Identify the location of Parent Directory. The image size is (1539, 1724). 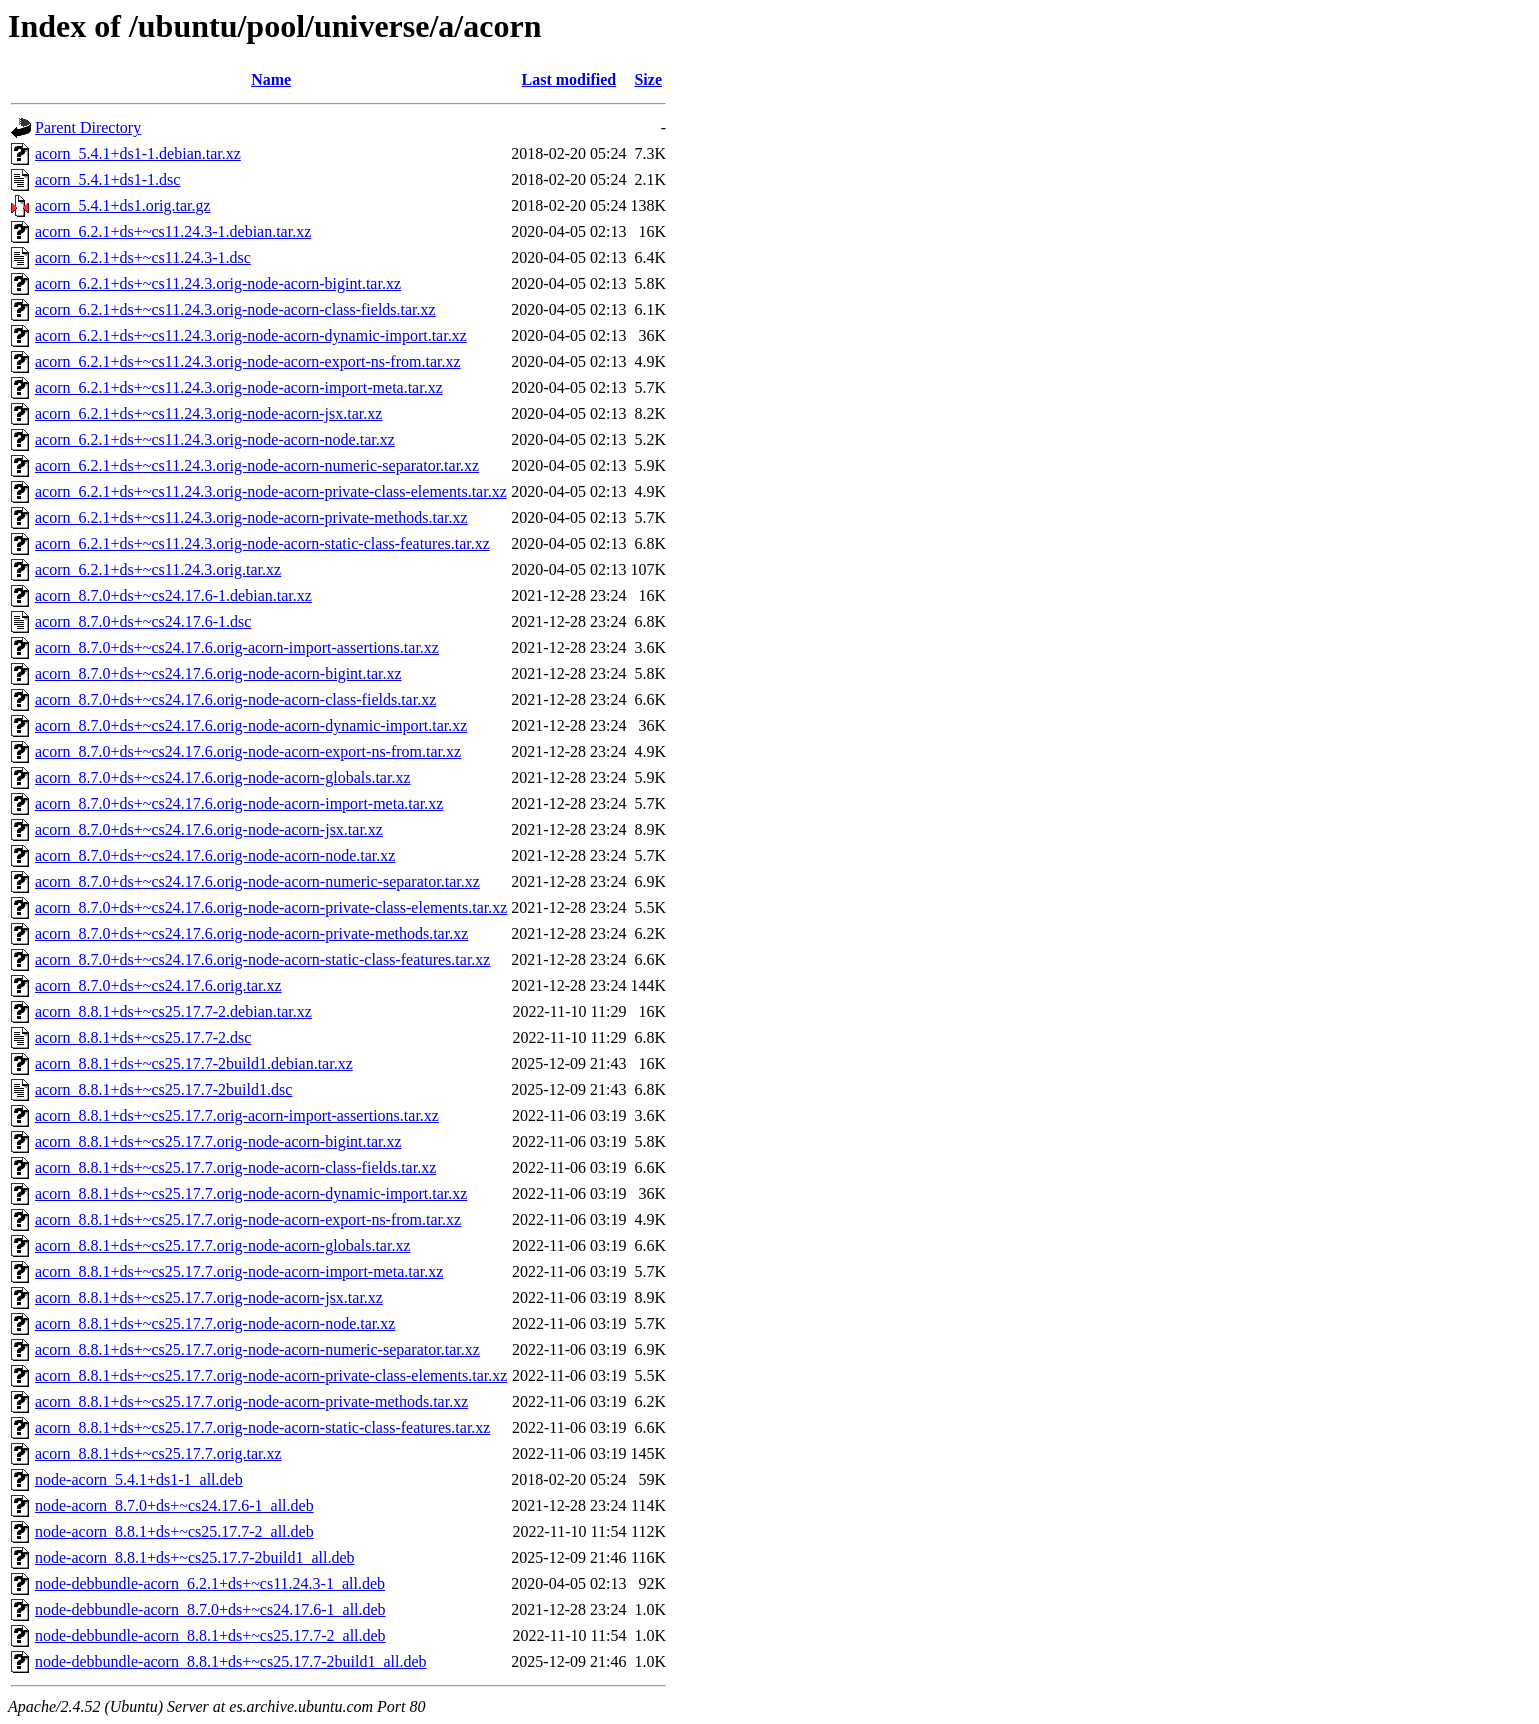
(88, 127).